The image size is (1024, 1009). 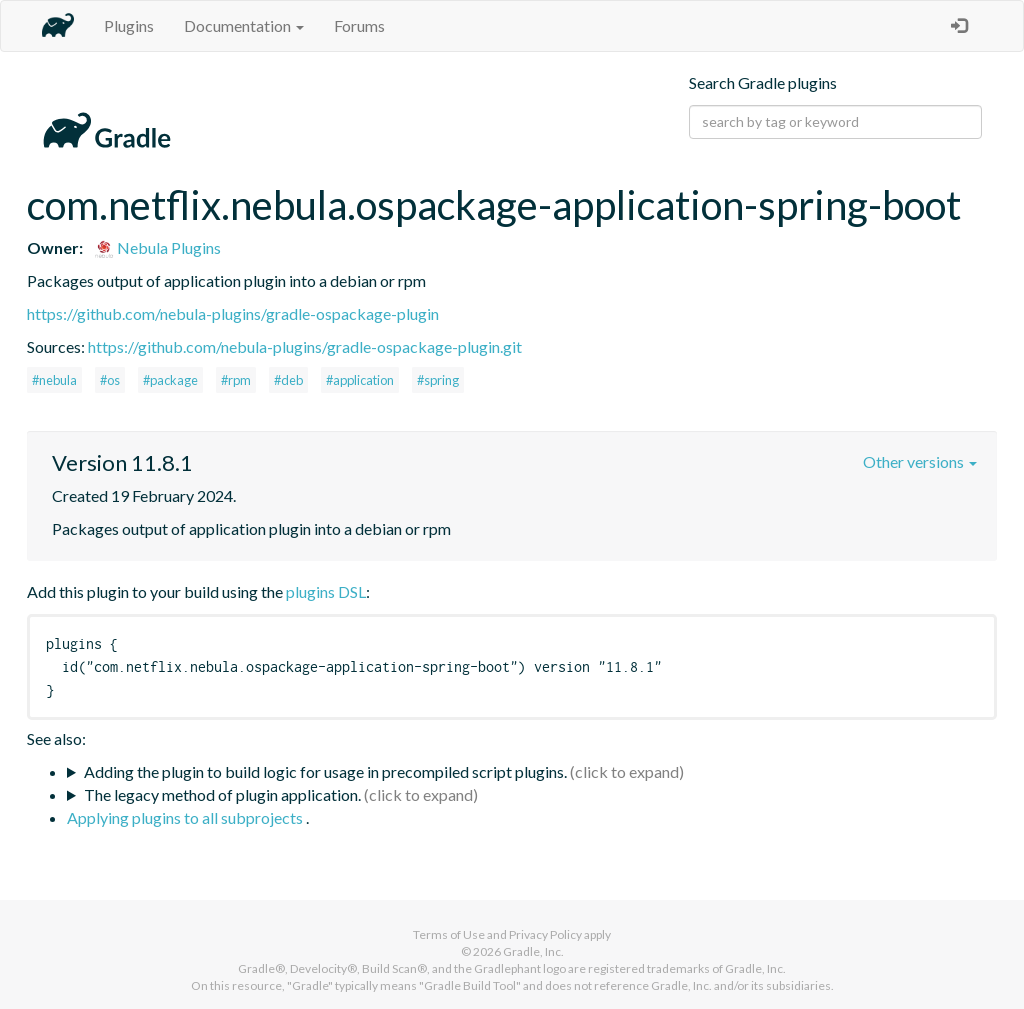 I want to click on The legacy method of plugin application., so click(x=222, y=794).